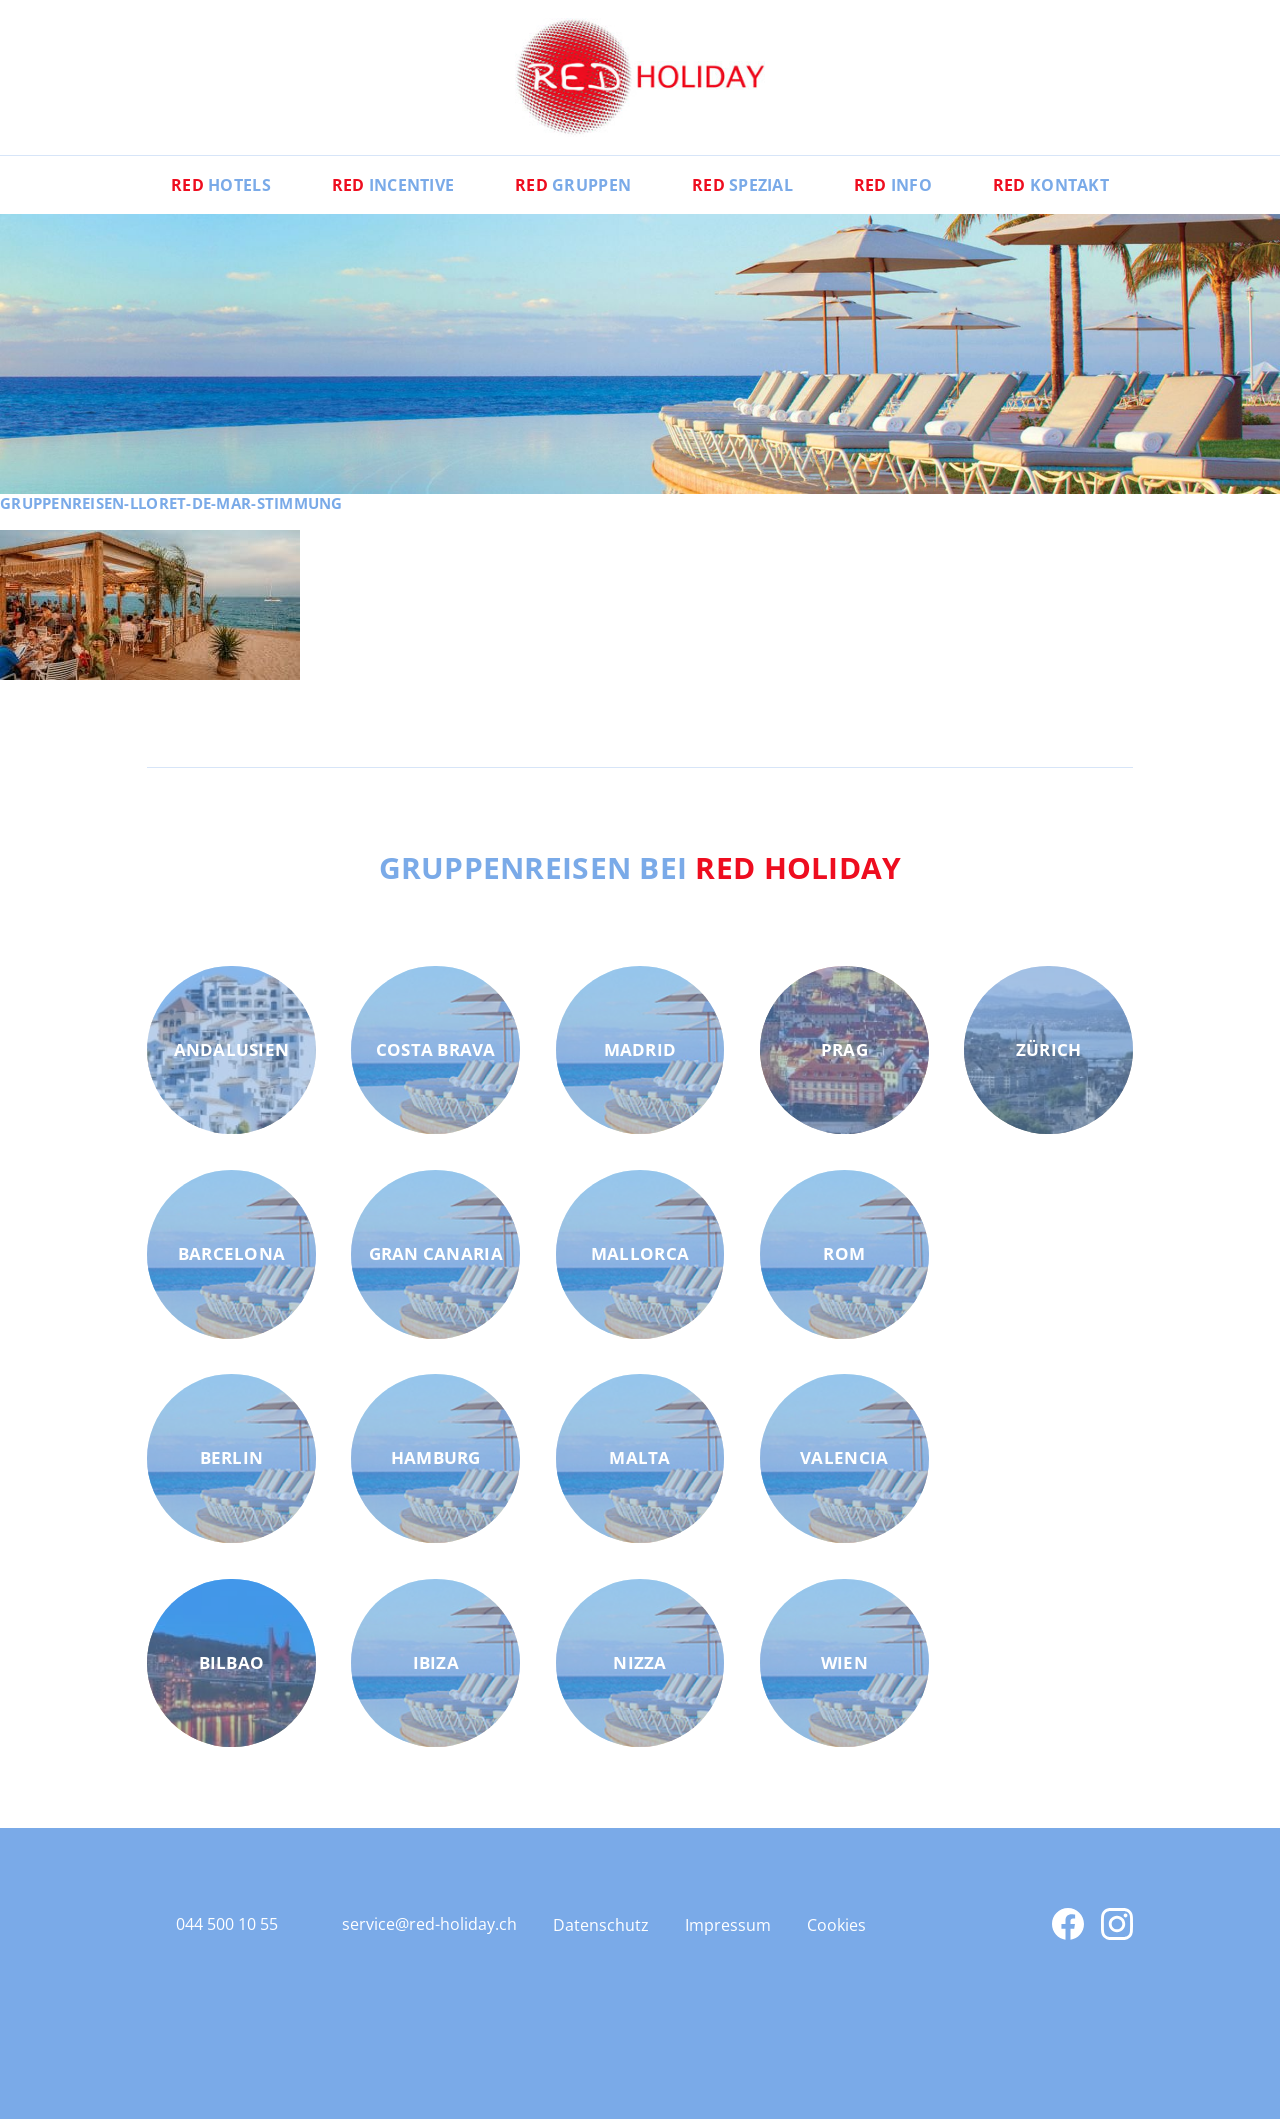  Describe the element at coordinates (601, 1925) in the screenshot. I see `Datenschutz` at that location.